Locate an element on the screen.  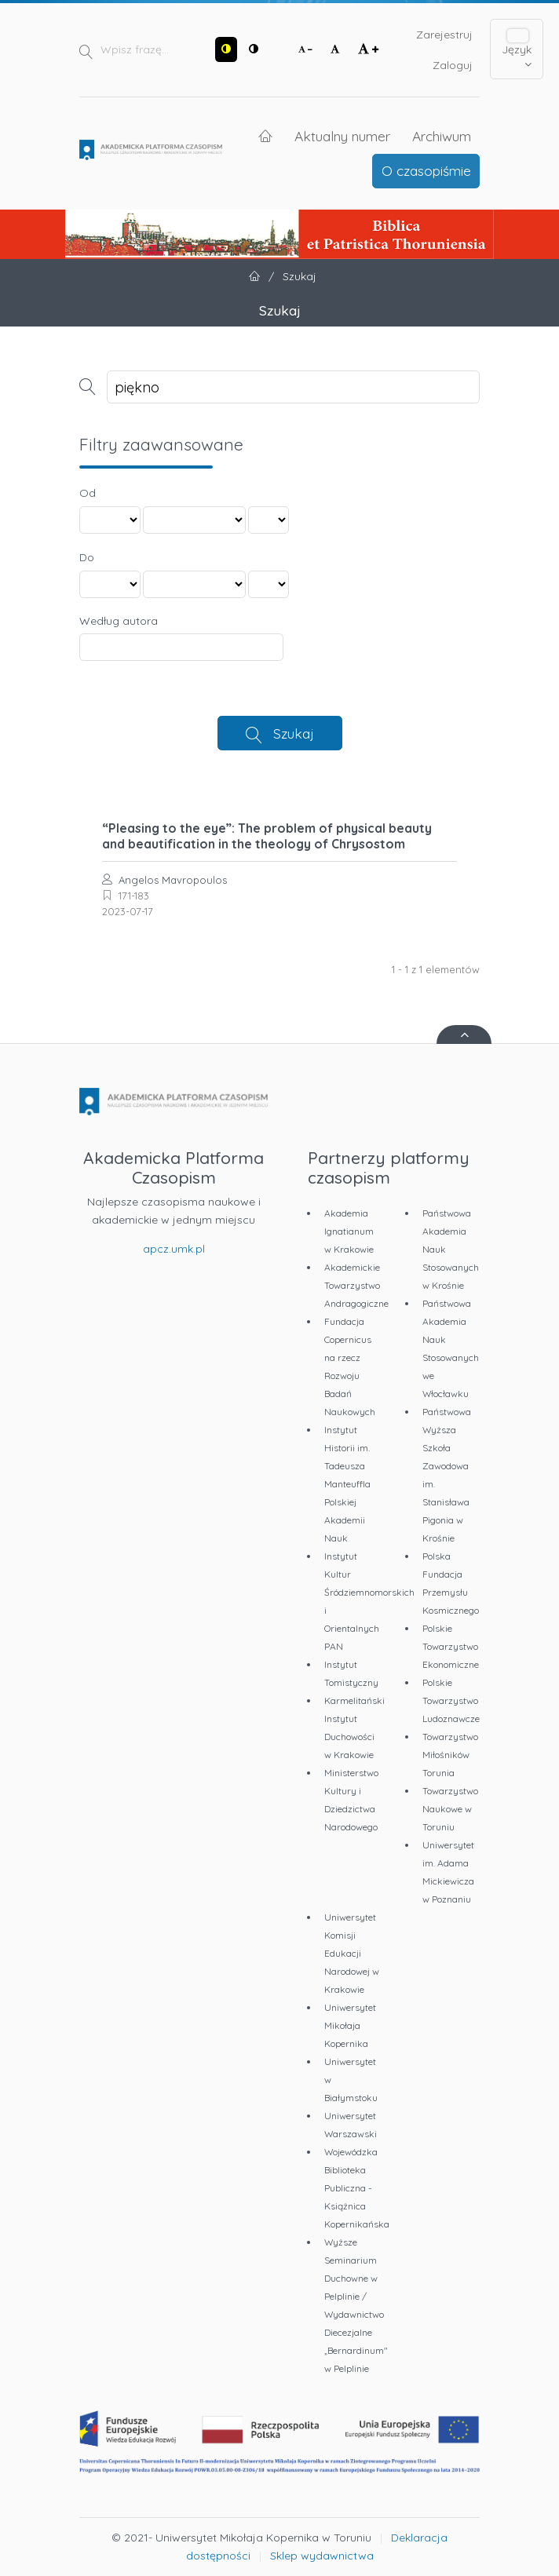
Zaloguj is located at coordinates (453, 65).